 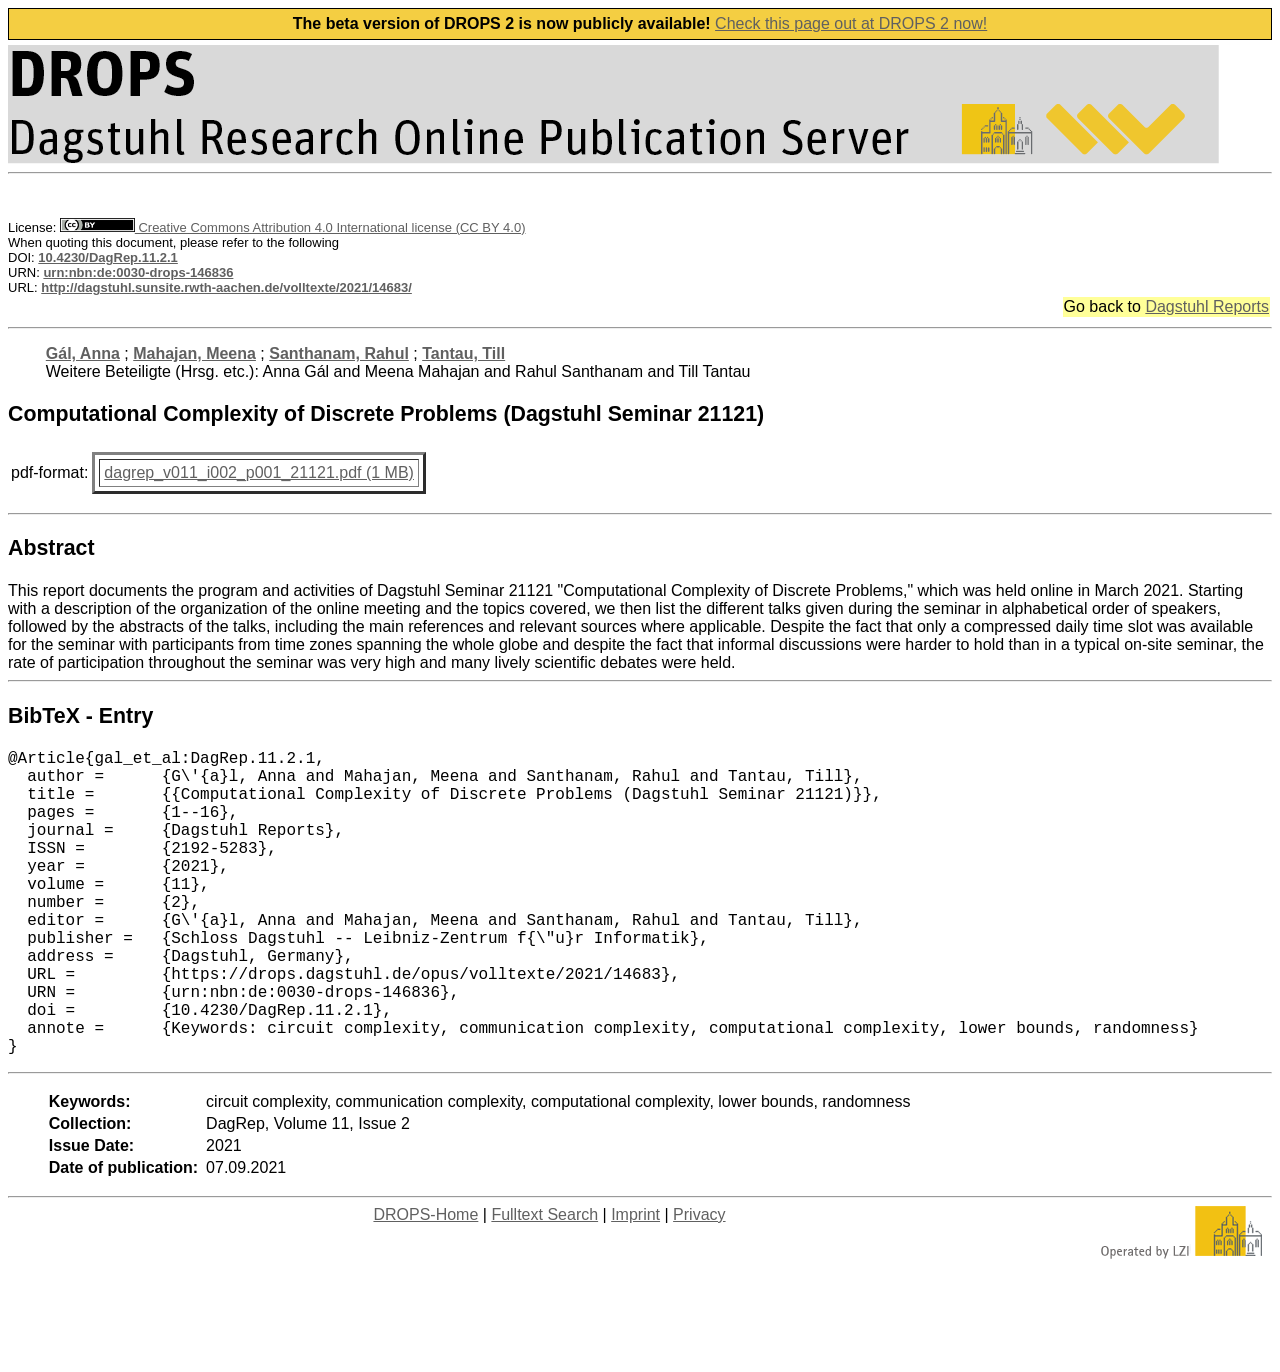 What do you see at coordinates (292, 227) in the screenshot?
I see `Creative Commons Attribution 4.0 International license (CC BY 4.0)` at bounding box center [292, 227].